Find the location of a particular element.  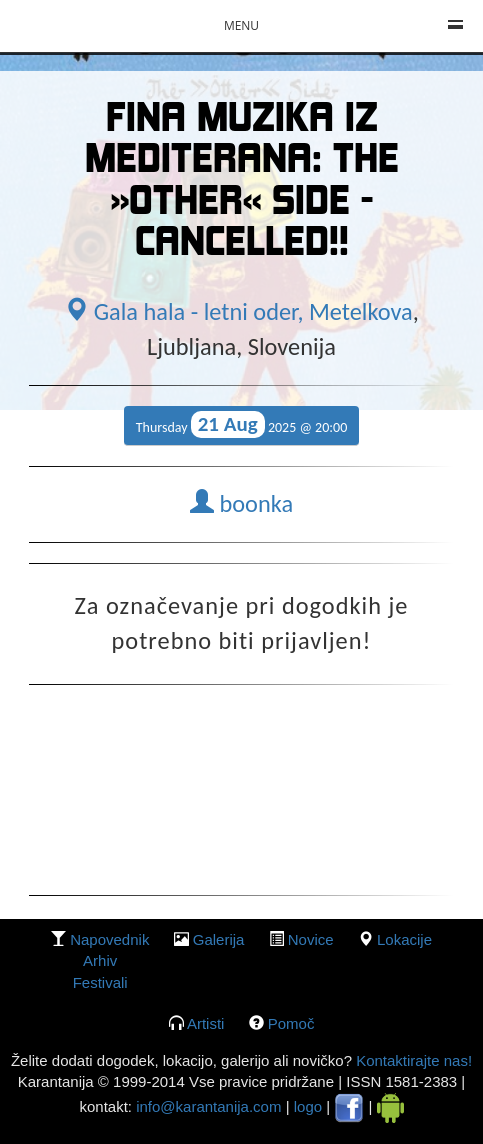

Gala hala - letni oder, Metelkova is located at coordinates (238, 312).